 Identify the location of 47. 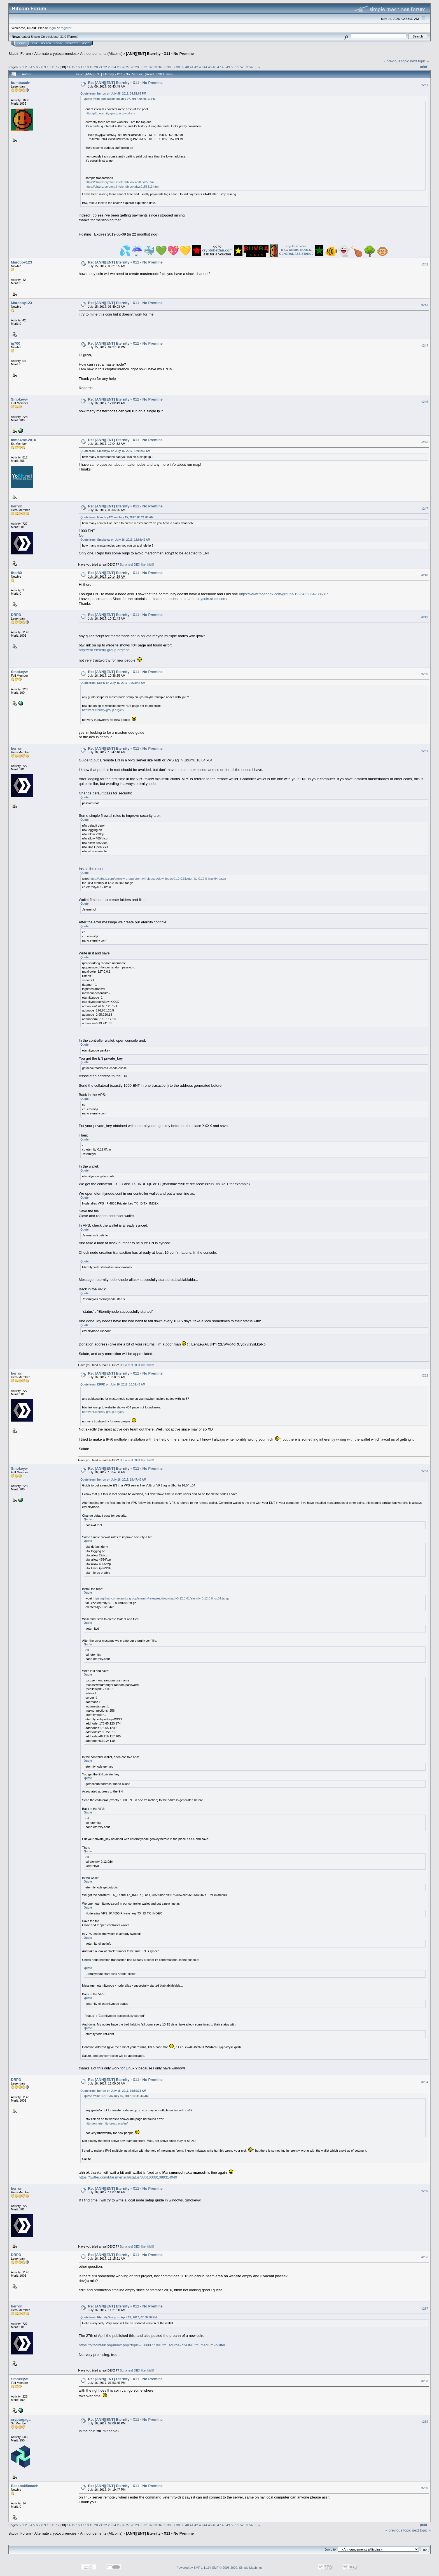
(219, 67).